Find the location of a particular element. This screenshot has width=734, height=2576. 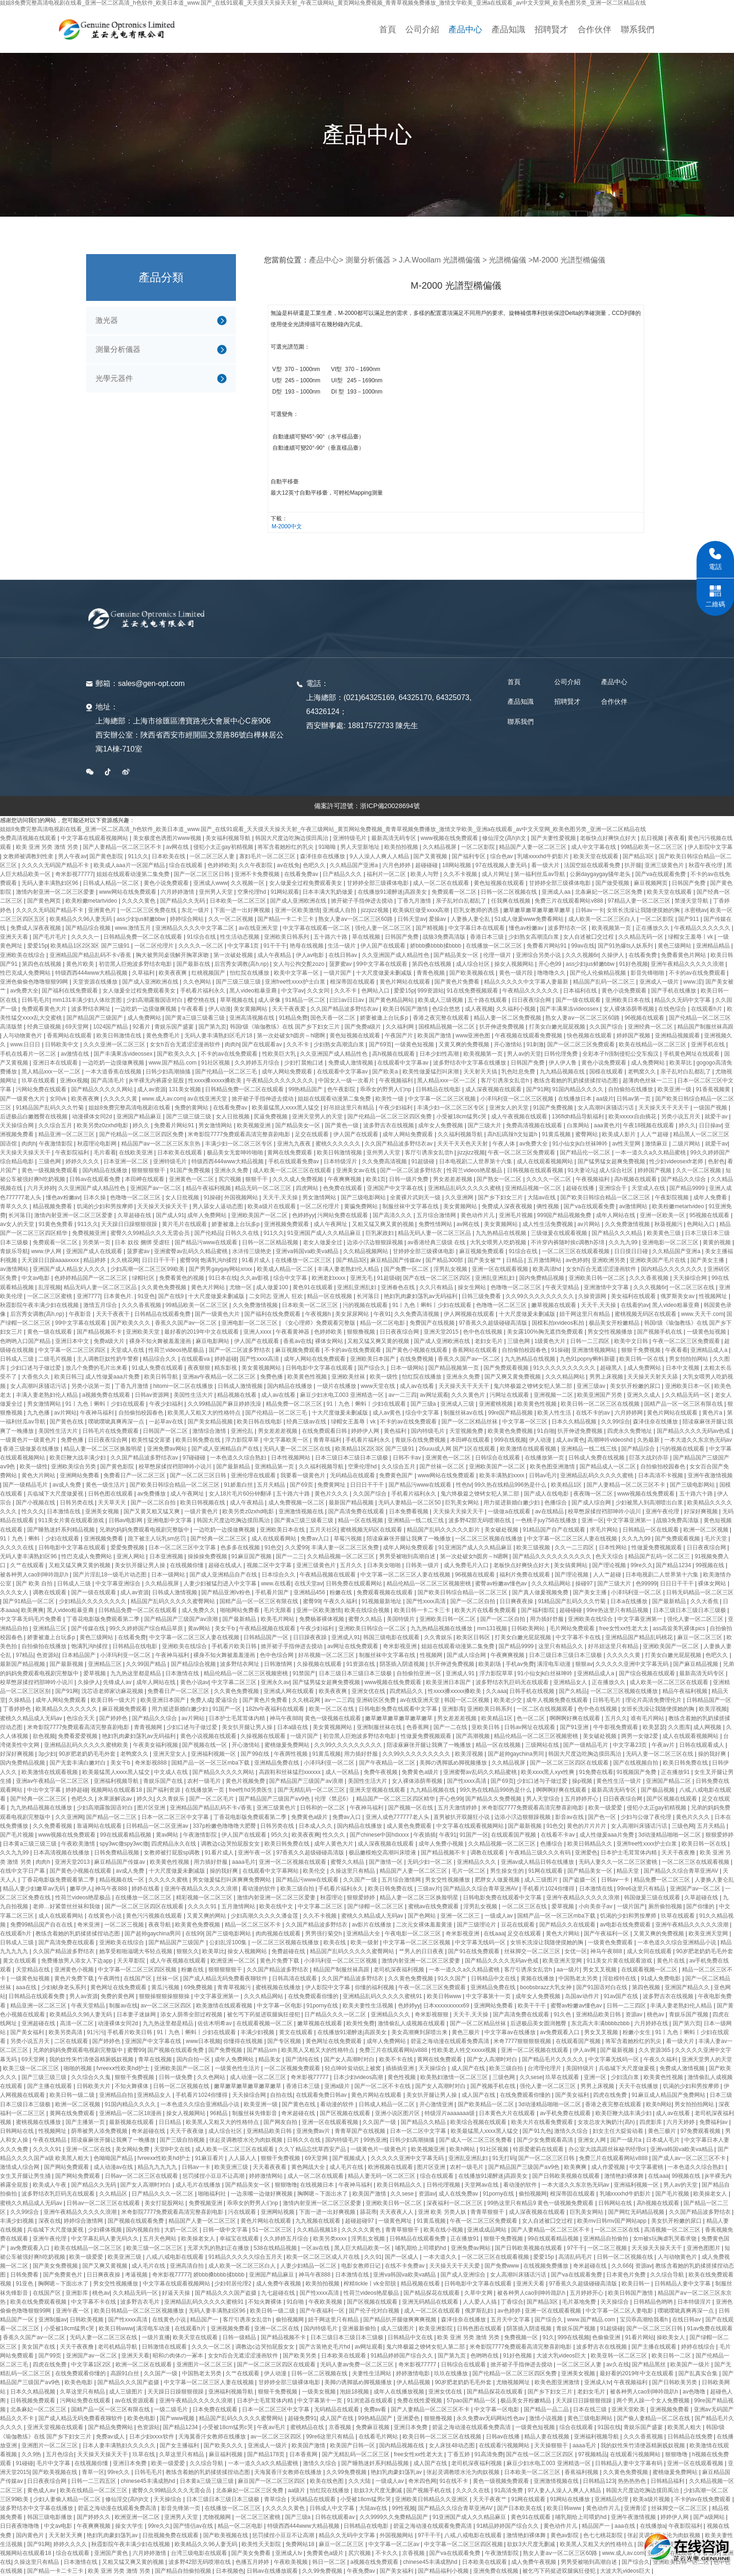

欧美成人三级视频 is located at coordinates (441, 1000).